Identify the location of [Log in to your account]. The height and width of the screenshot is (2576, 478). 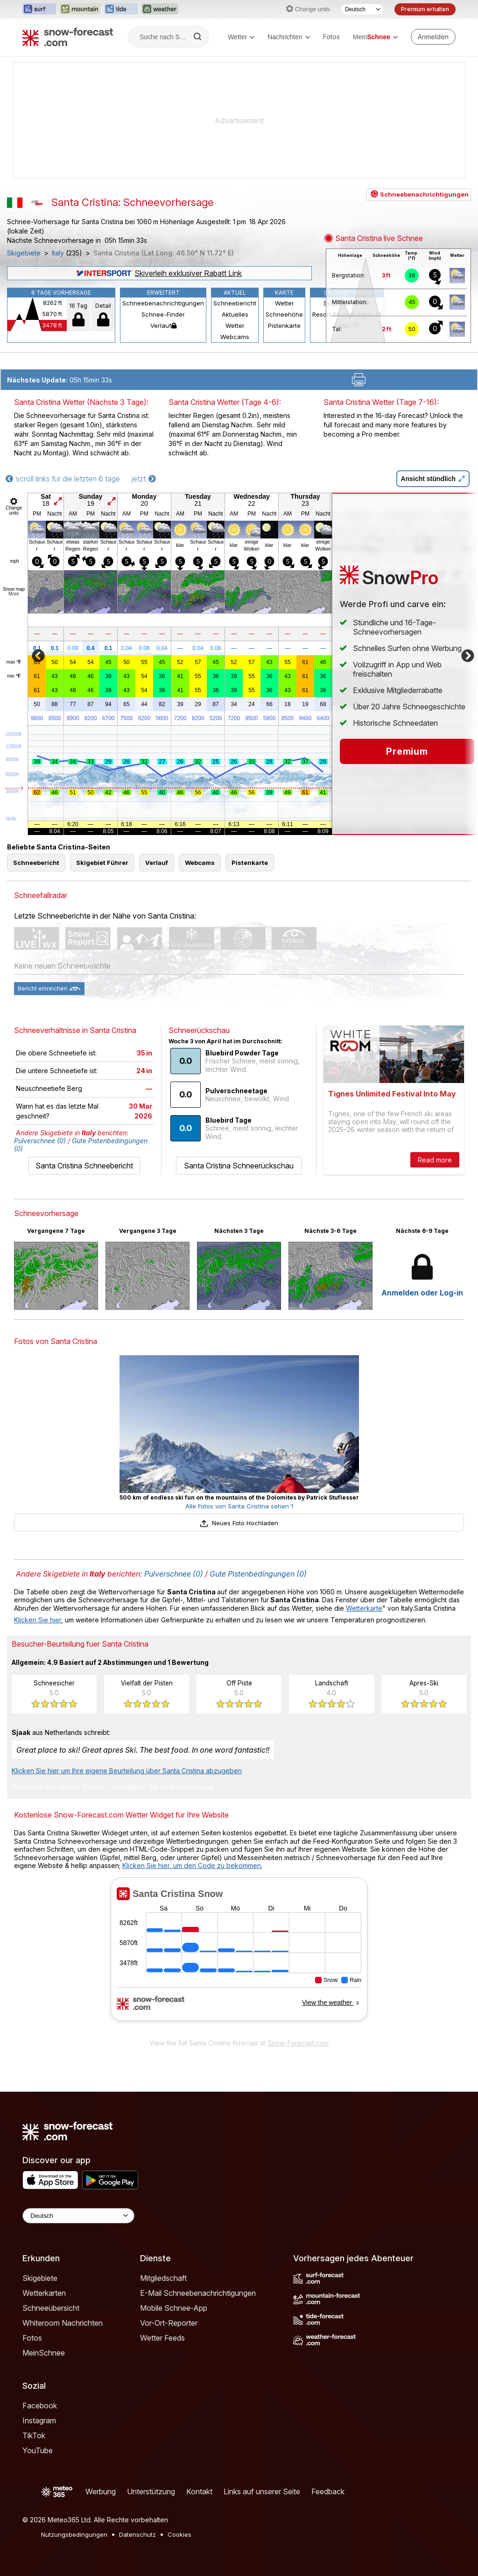
(433, 37).